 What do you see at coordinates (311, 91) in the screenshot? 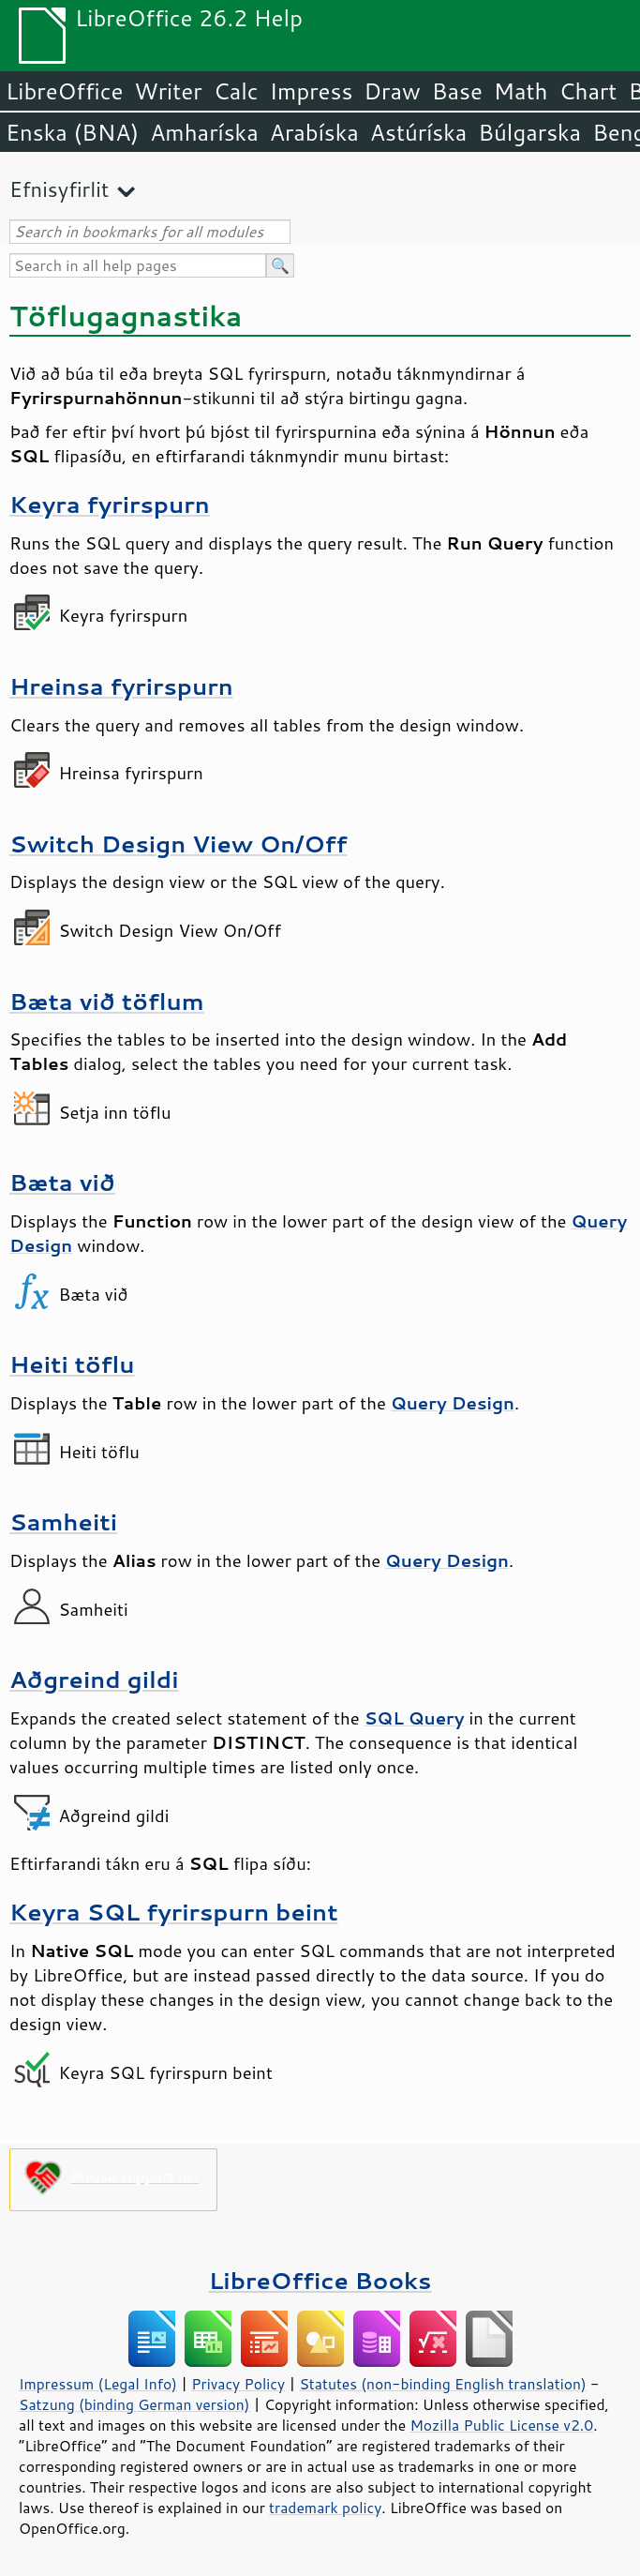
I see `Impress` at bounding box center [311, 91].